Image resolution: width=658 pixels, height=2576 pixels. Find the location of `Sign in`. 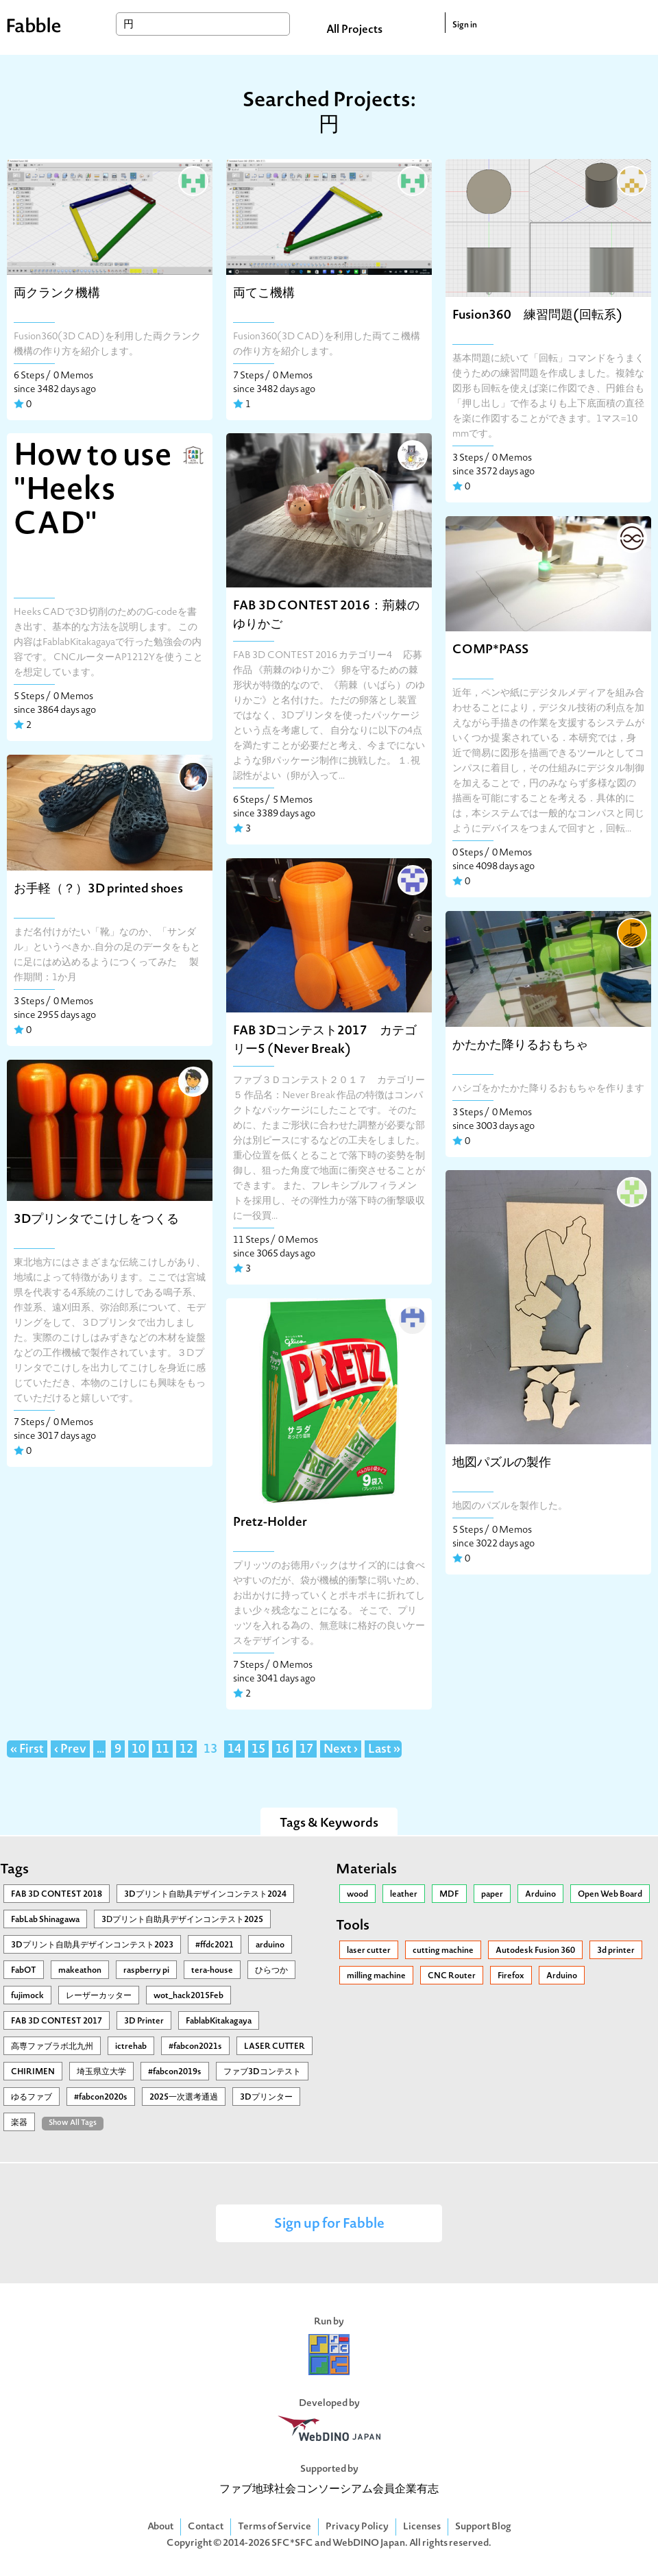

Sign in is located at coordinates (464, 25).